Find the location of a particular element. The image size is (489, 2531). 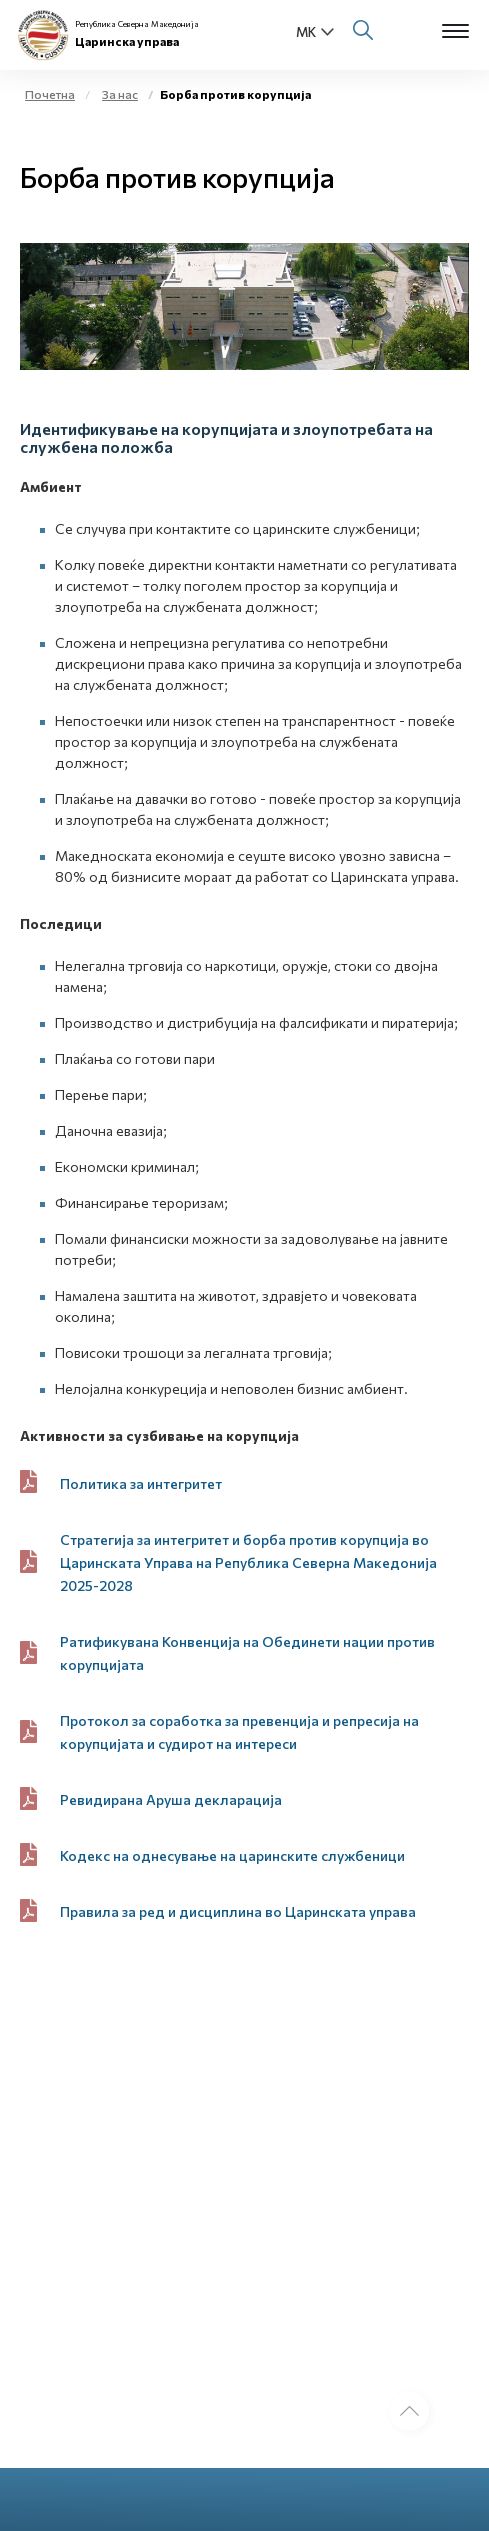

Кодекс на однесување на царинските службеници is located at coordinates (232, 1855).